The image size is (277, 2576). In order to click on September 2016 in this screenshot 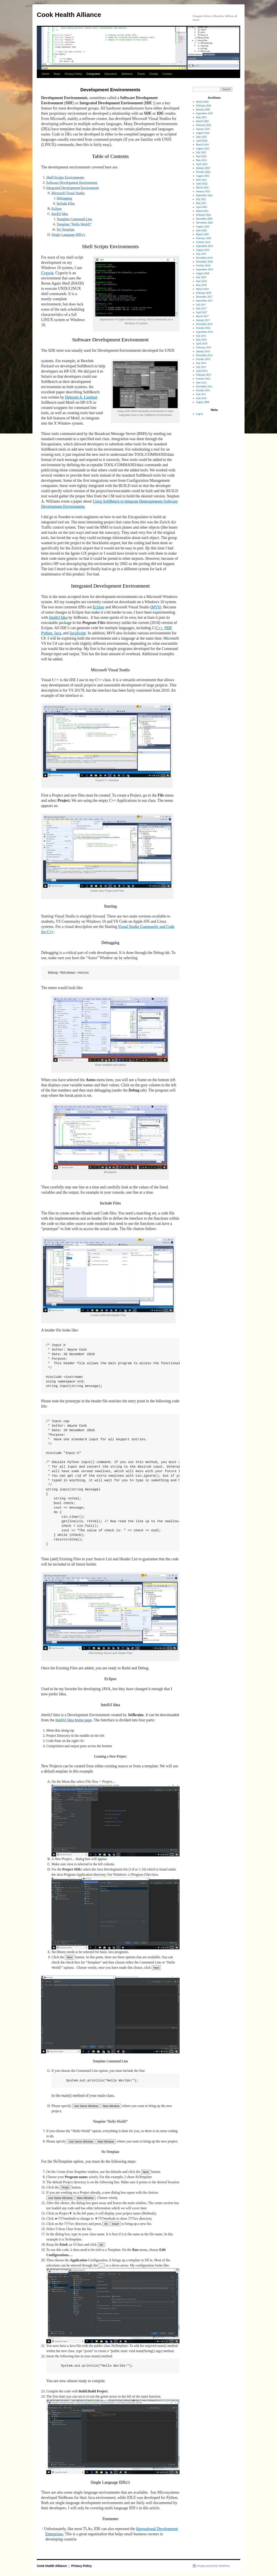, I will do `click(204, 331)`.